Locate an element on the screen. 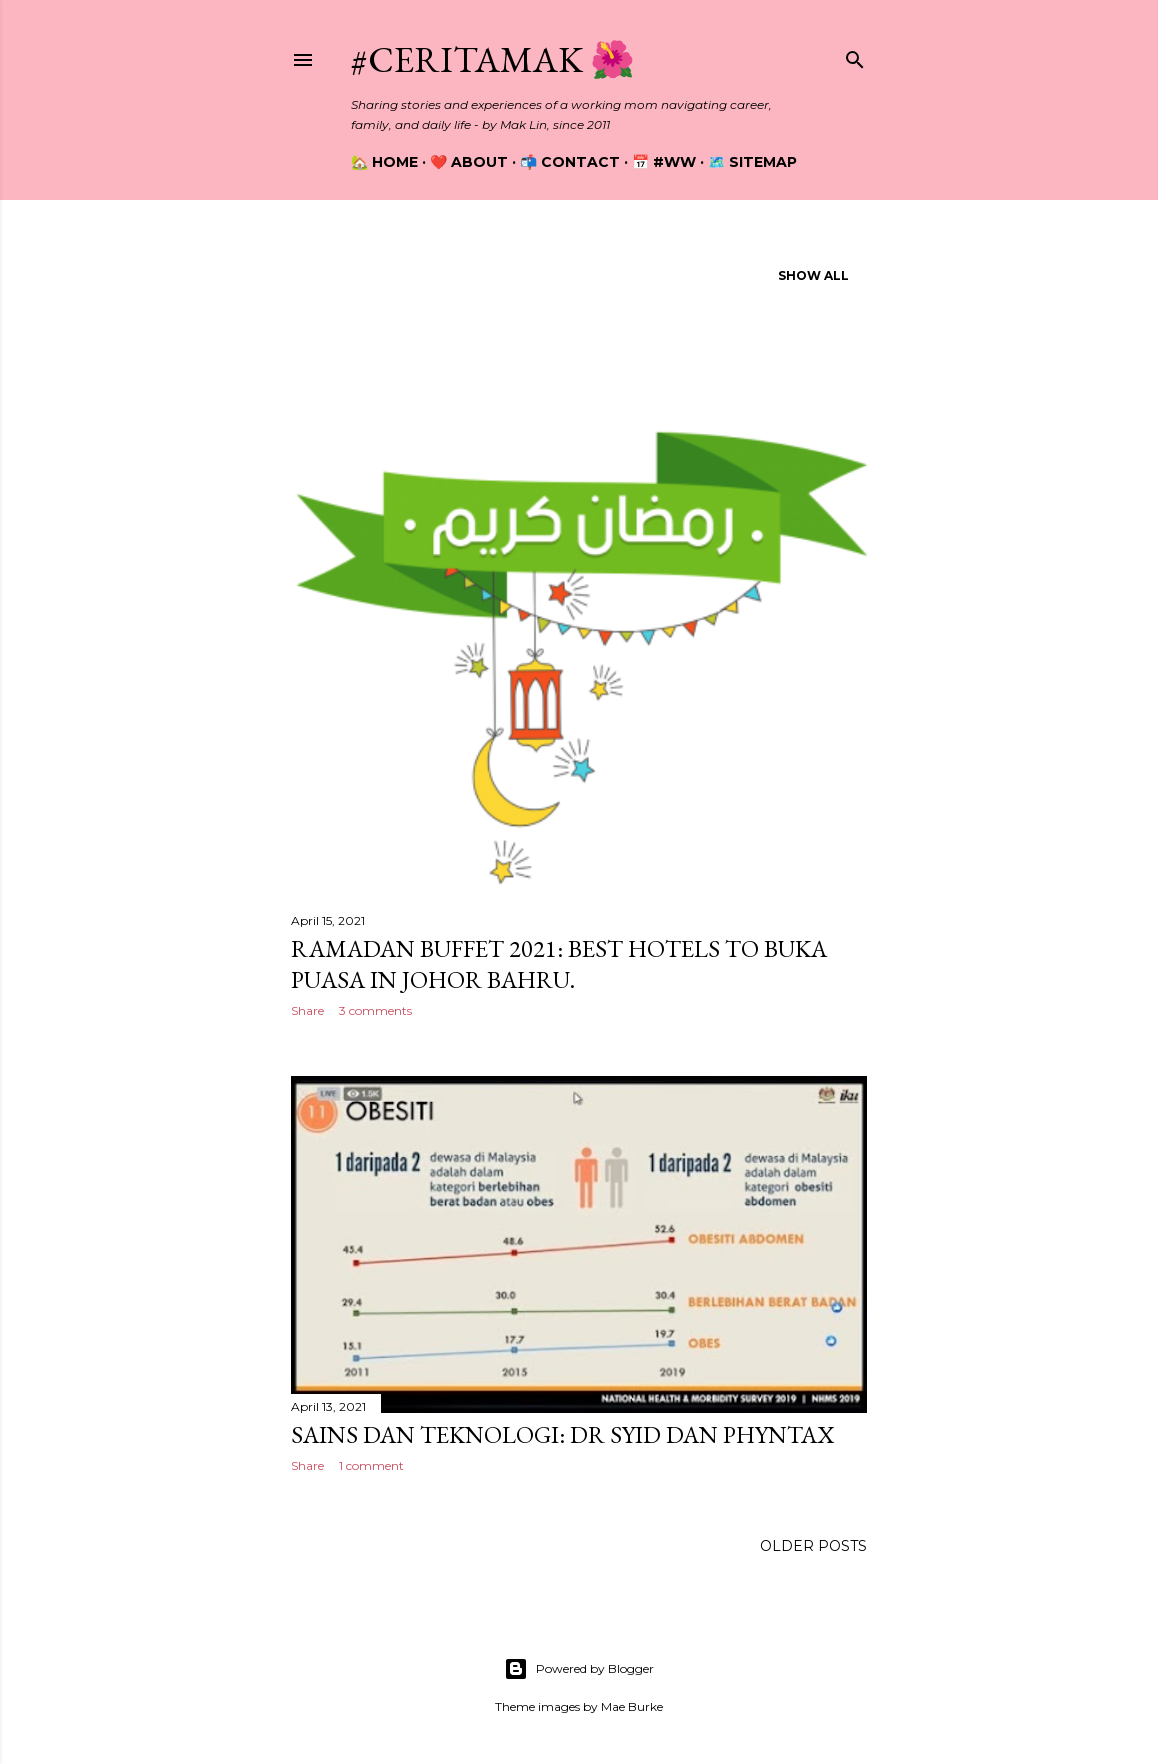  1 comment is located at coordinates (371, 1465).